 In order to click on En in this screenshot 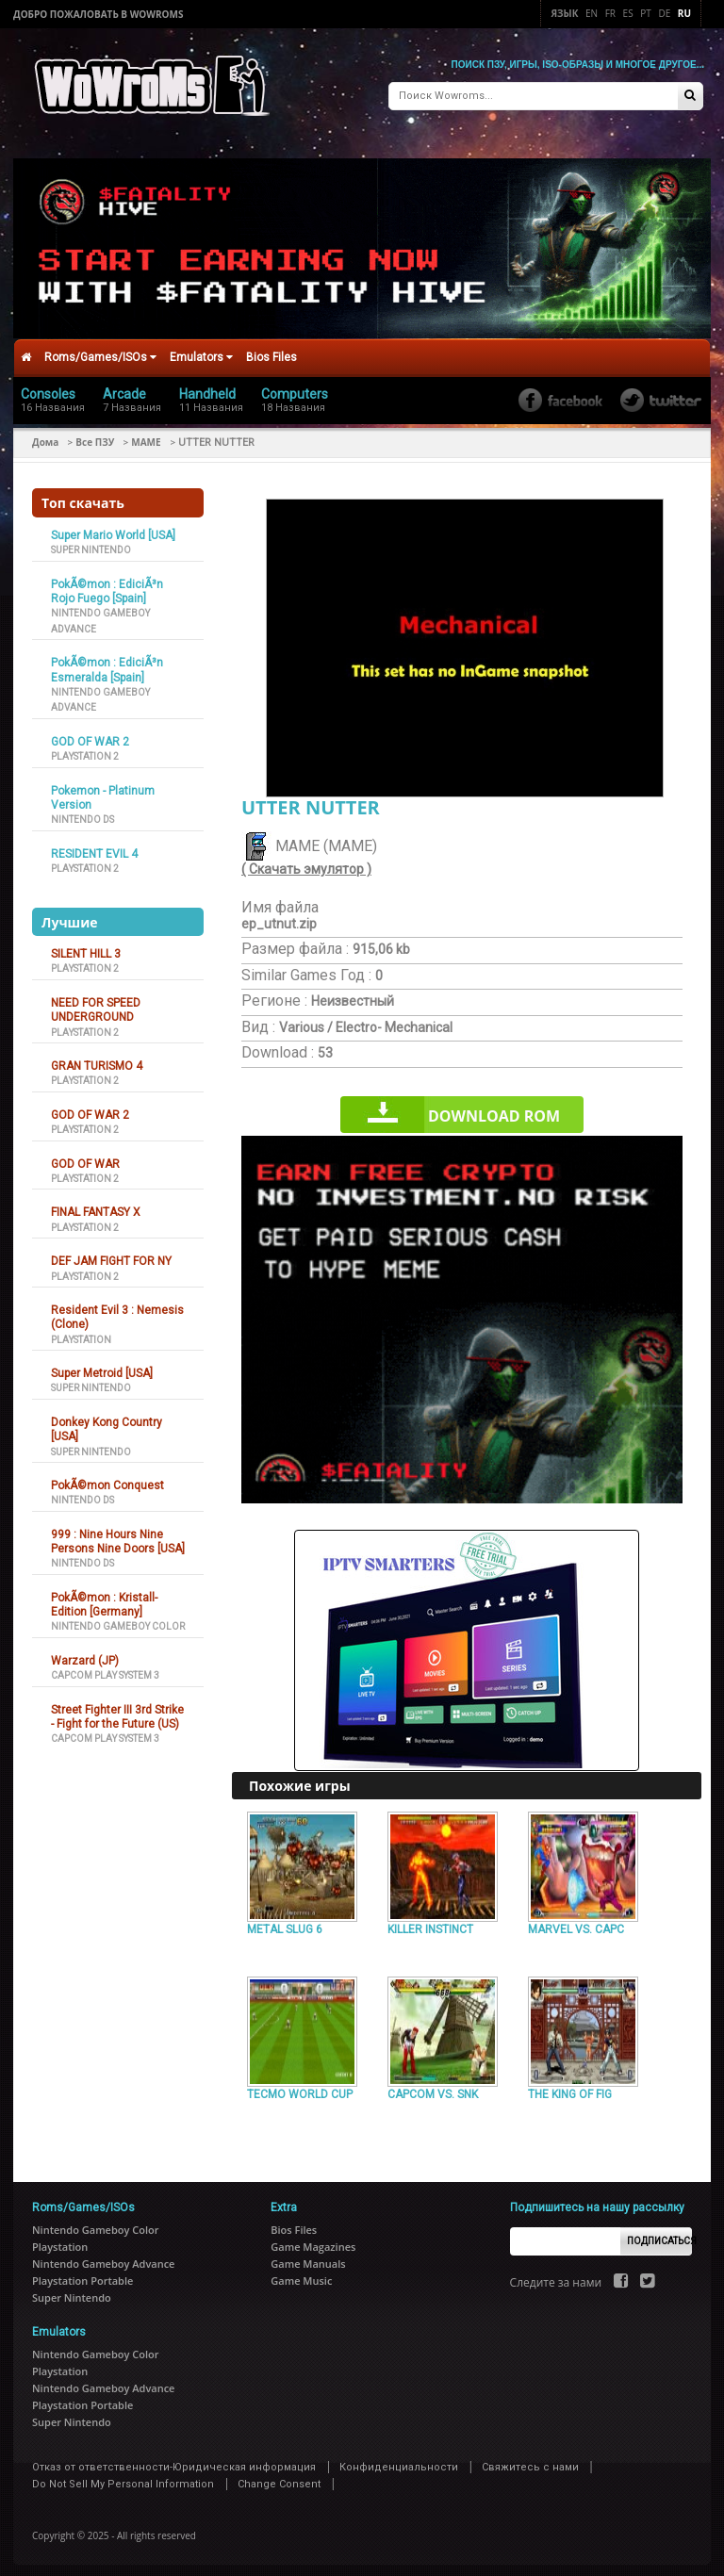, I will do `click(591, 13)`.